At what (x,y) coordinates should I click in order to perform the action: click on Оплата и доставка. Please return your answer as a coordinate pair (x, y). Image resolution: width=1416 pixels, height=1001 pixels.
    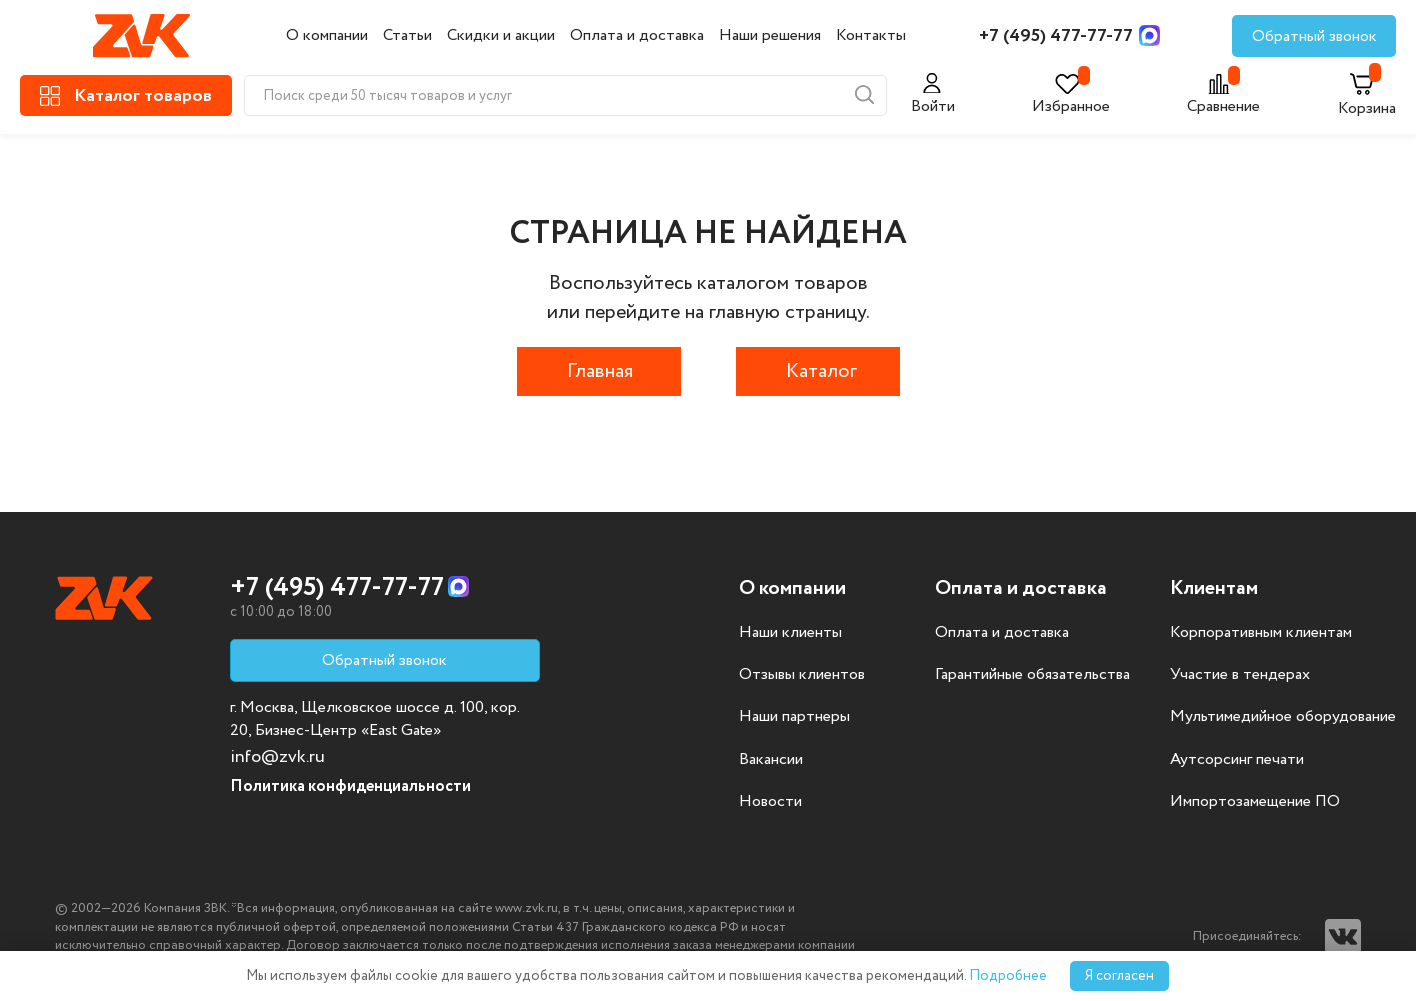
    Looking at the image, I should click on (637, 35).